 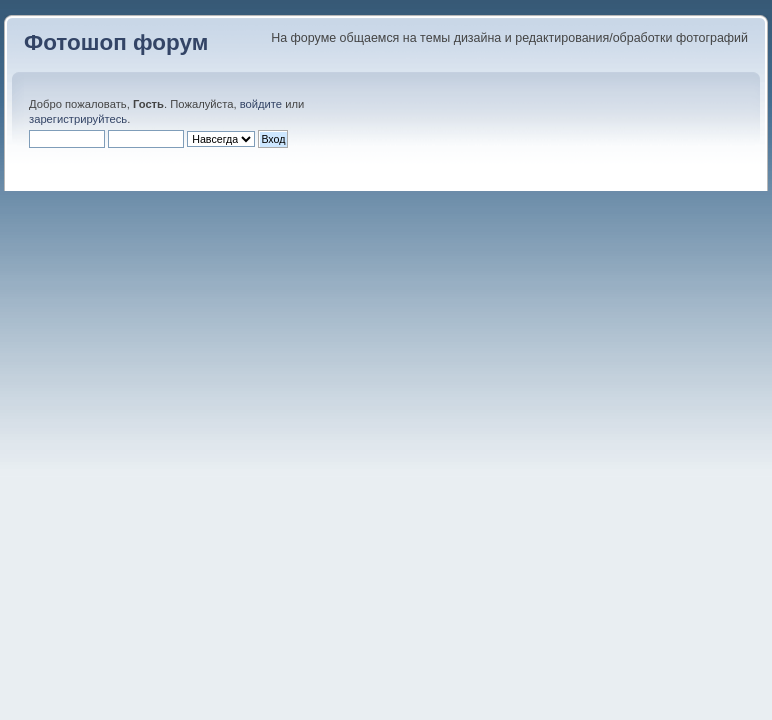 I want to click on зарегистрируйтесь, so click(x=78, y=119).